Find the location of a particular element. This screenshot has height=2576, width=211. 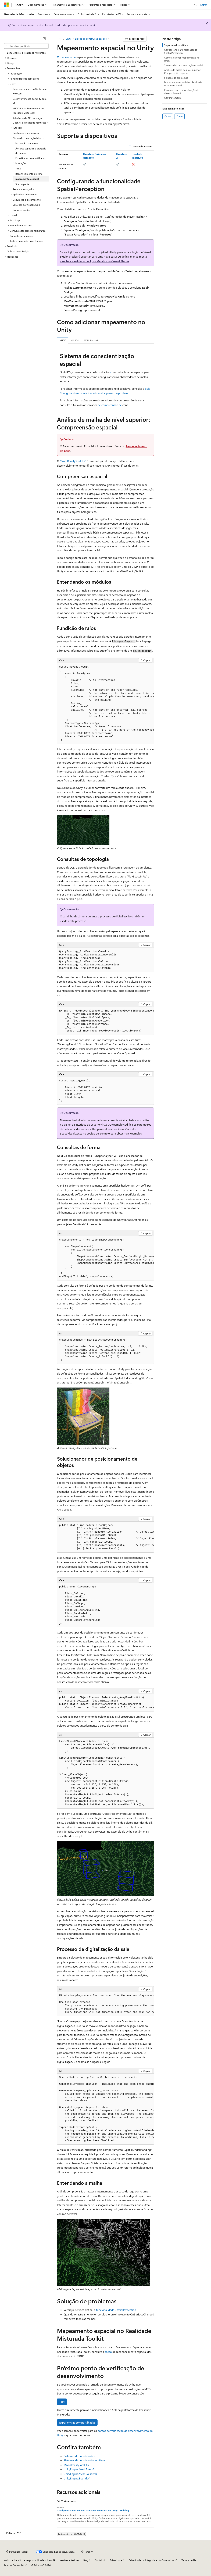

mapeamento espacial [treeitem] is located at coordinates (27, 178).